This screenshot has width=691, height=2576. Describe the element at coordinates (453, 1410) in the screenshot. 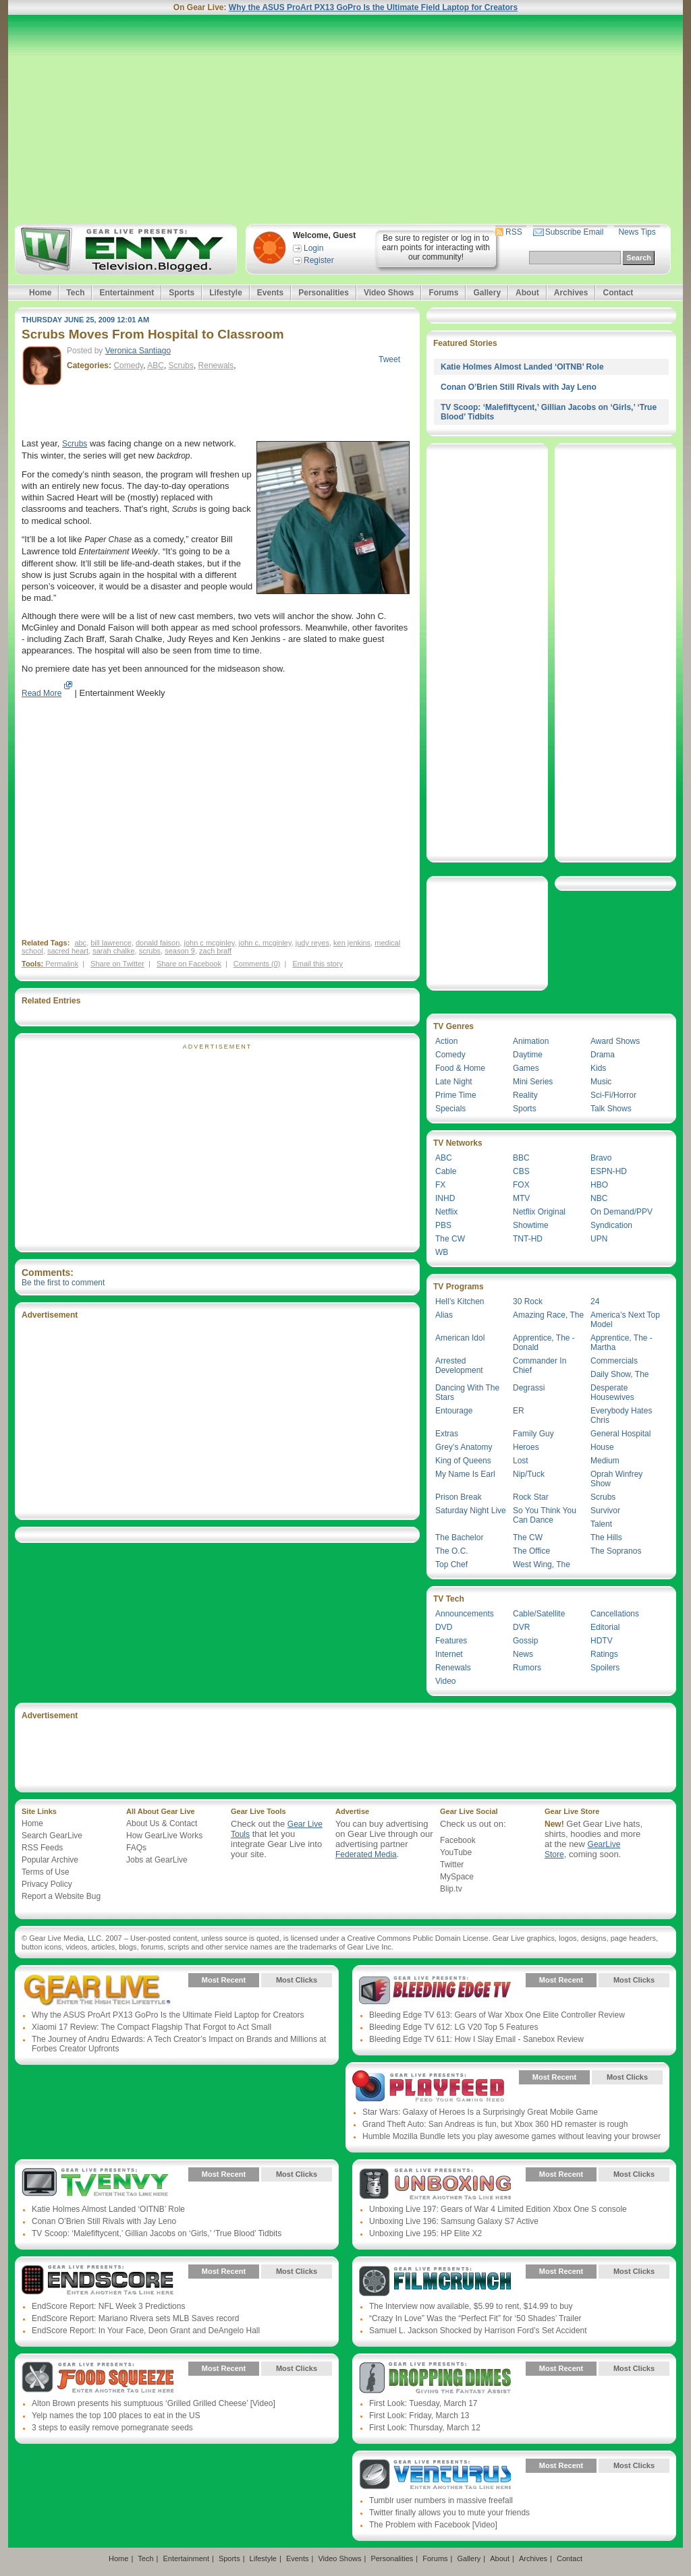

I see `Entourage` at that location.